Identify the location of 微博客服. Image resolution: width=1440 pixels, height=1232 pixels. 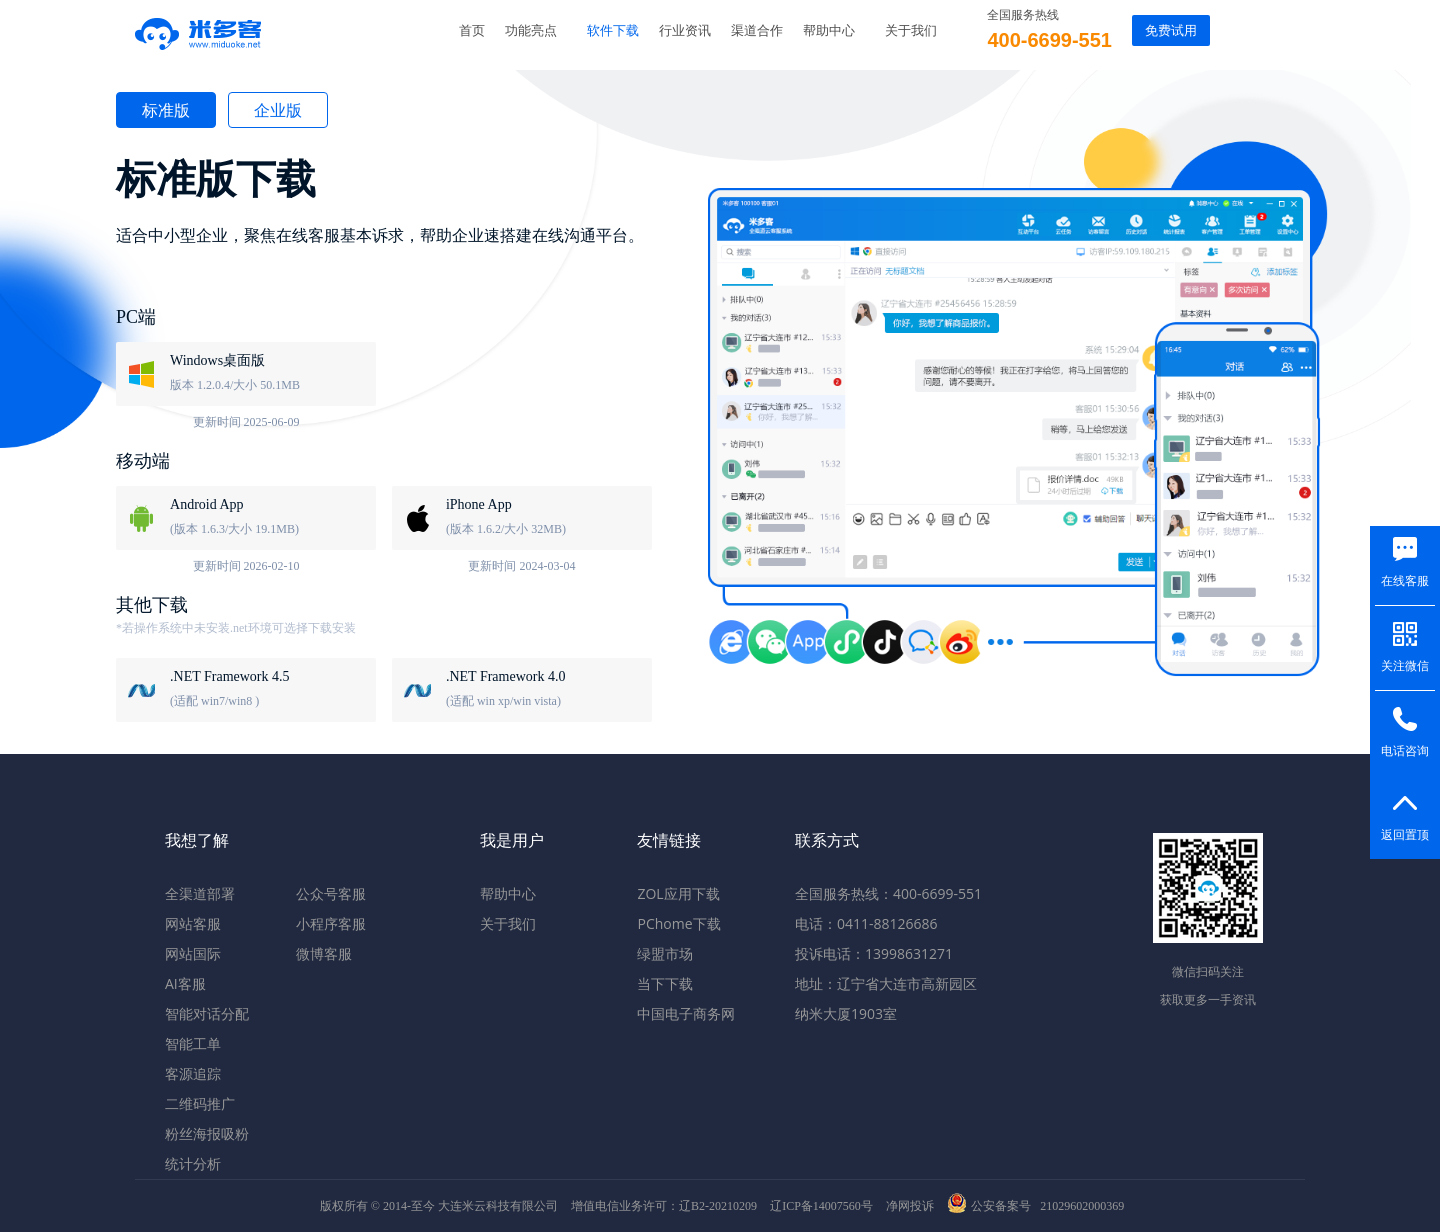
(324, 953).